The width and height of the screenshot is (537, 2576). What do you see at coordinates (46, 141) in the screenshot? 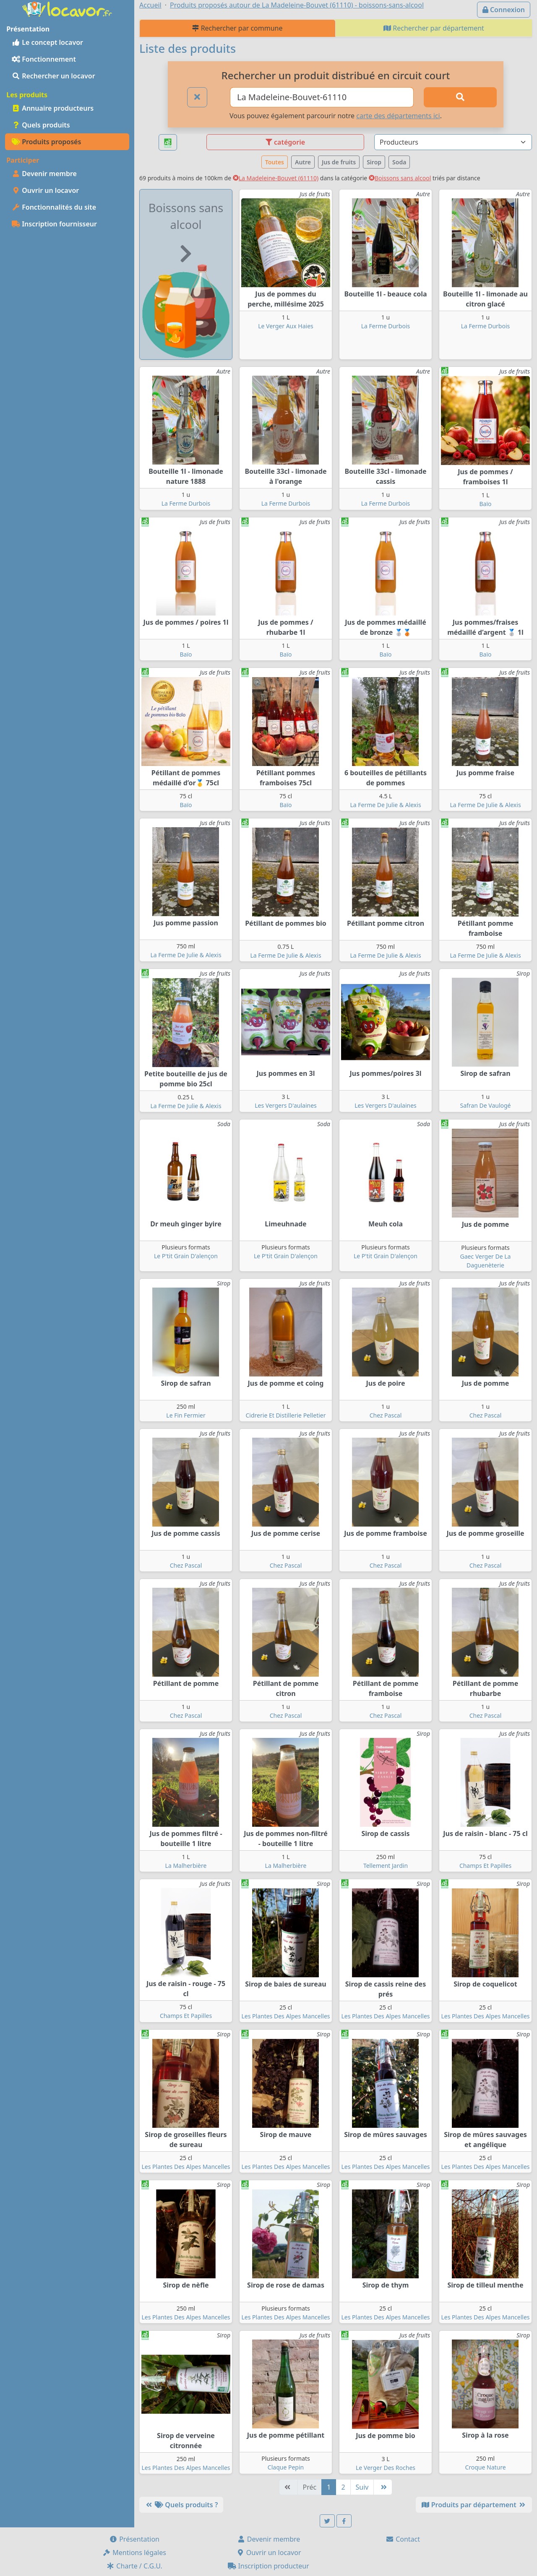
I see `Produits proposés` at bounding box center [46, 141].